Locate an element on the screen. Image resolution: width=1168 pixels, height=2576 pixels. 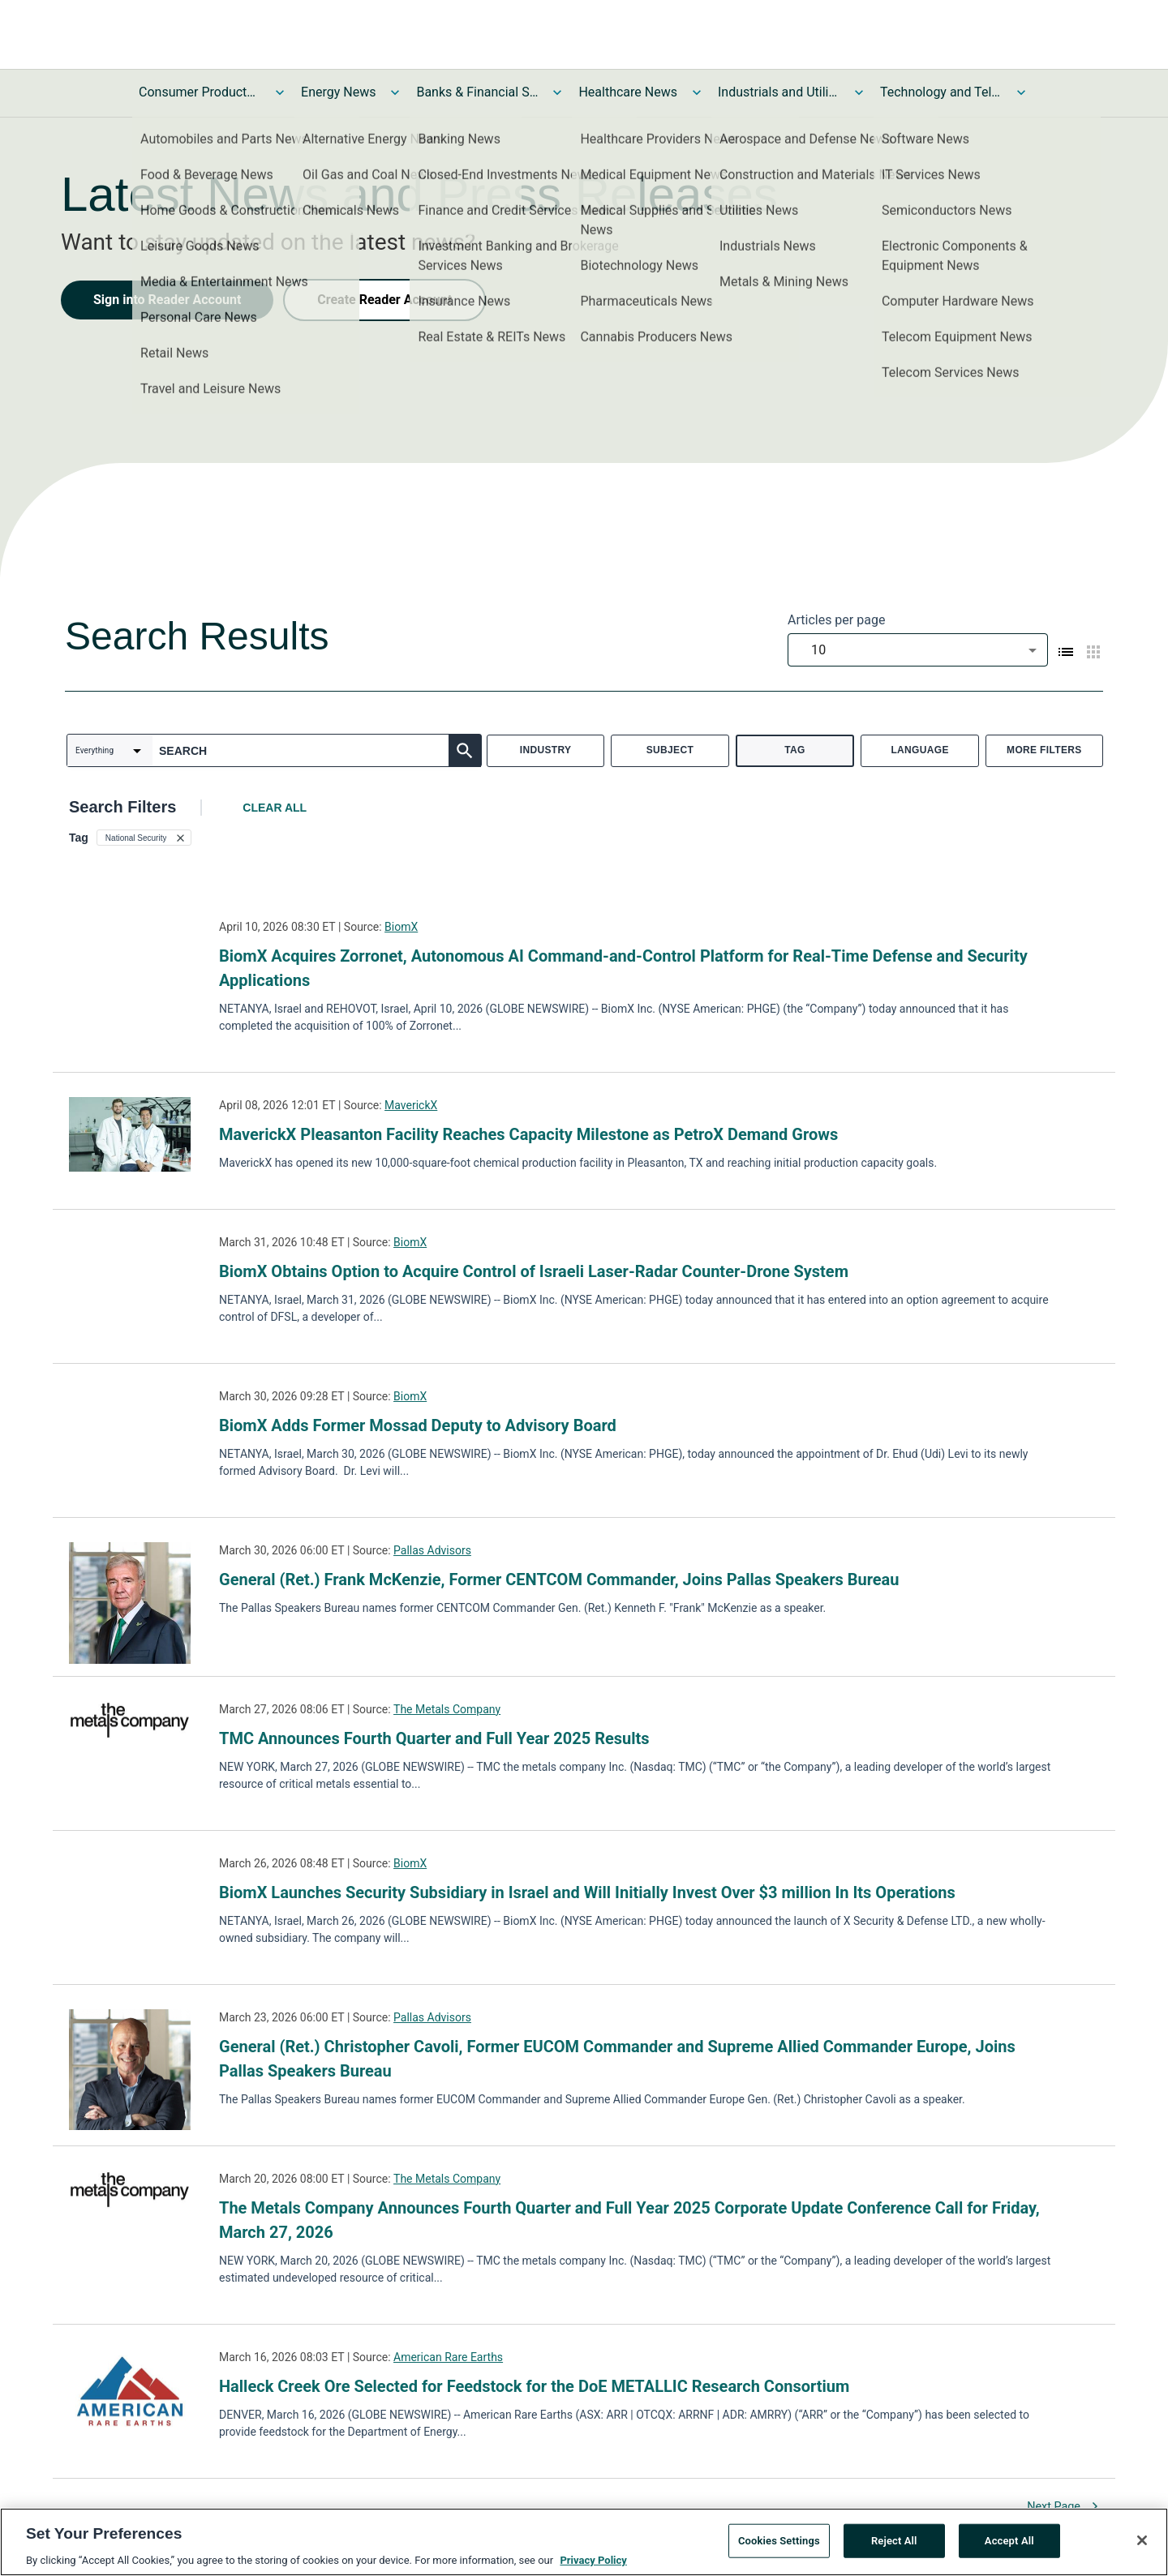
Halleck Creek Ore Selected for Feedstock for the DoE METALLIC Research Consortium is located at coordinates (534, 2386).